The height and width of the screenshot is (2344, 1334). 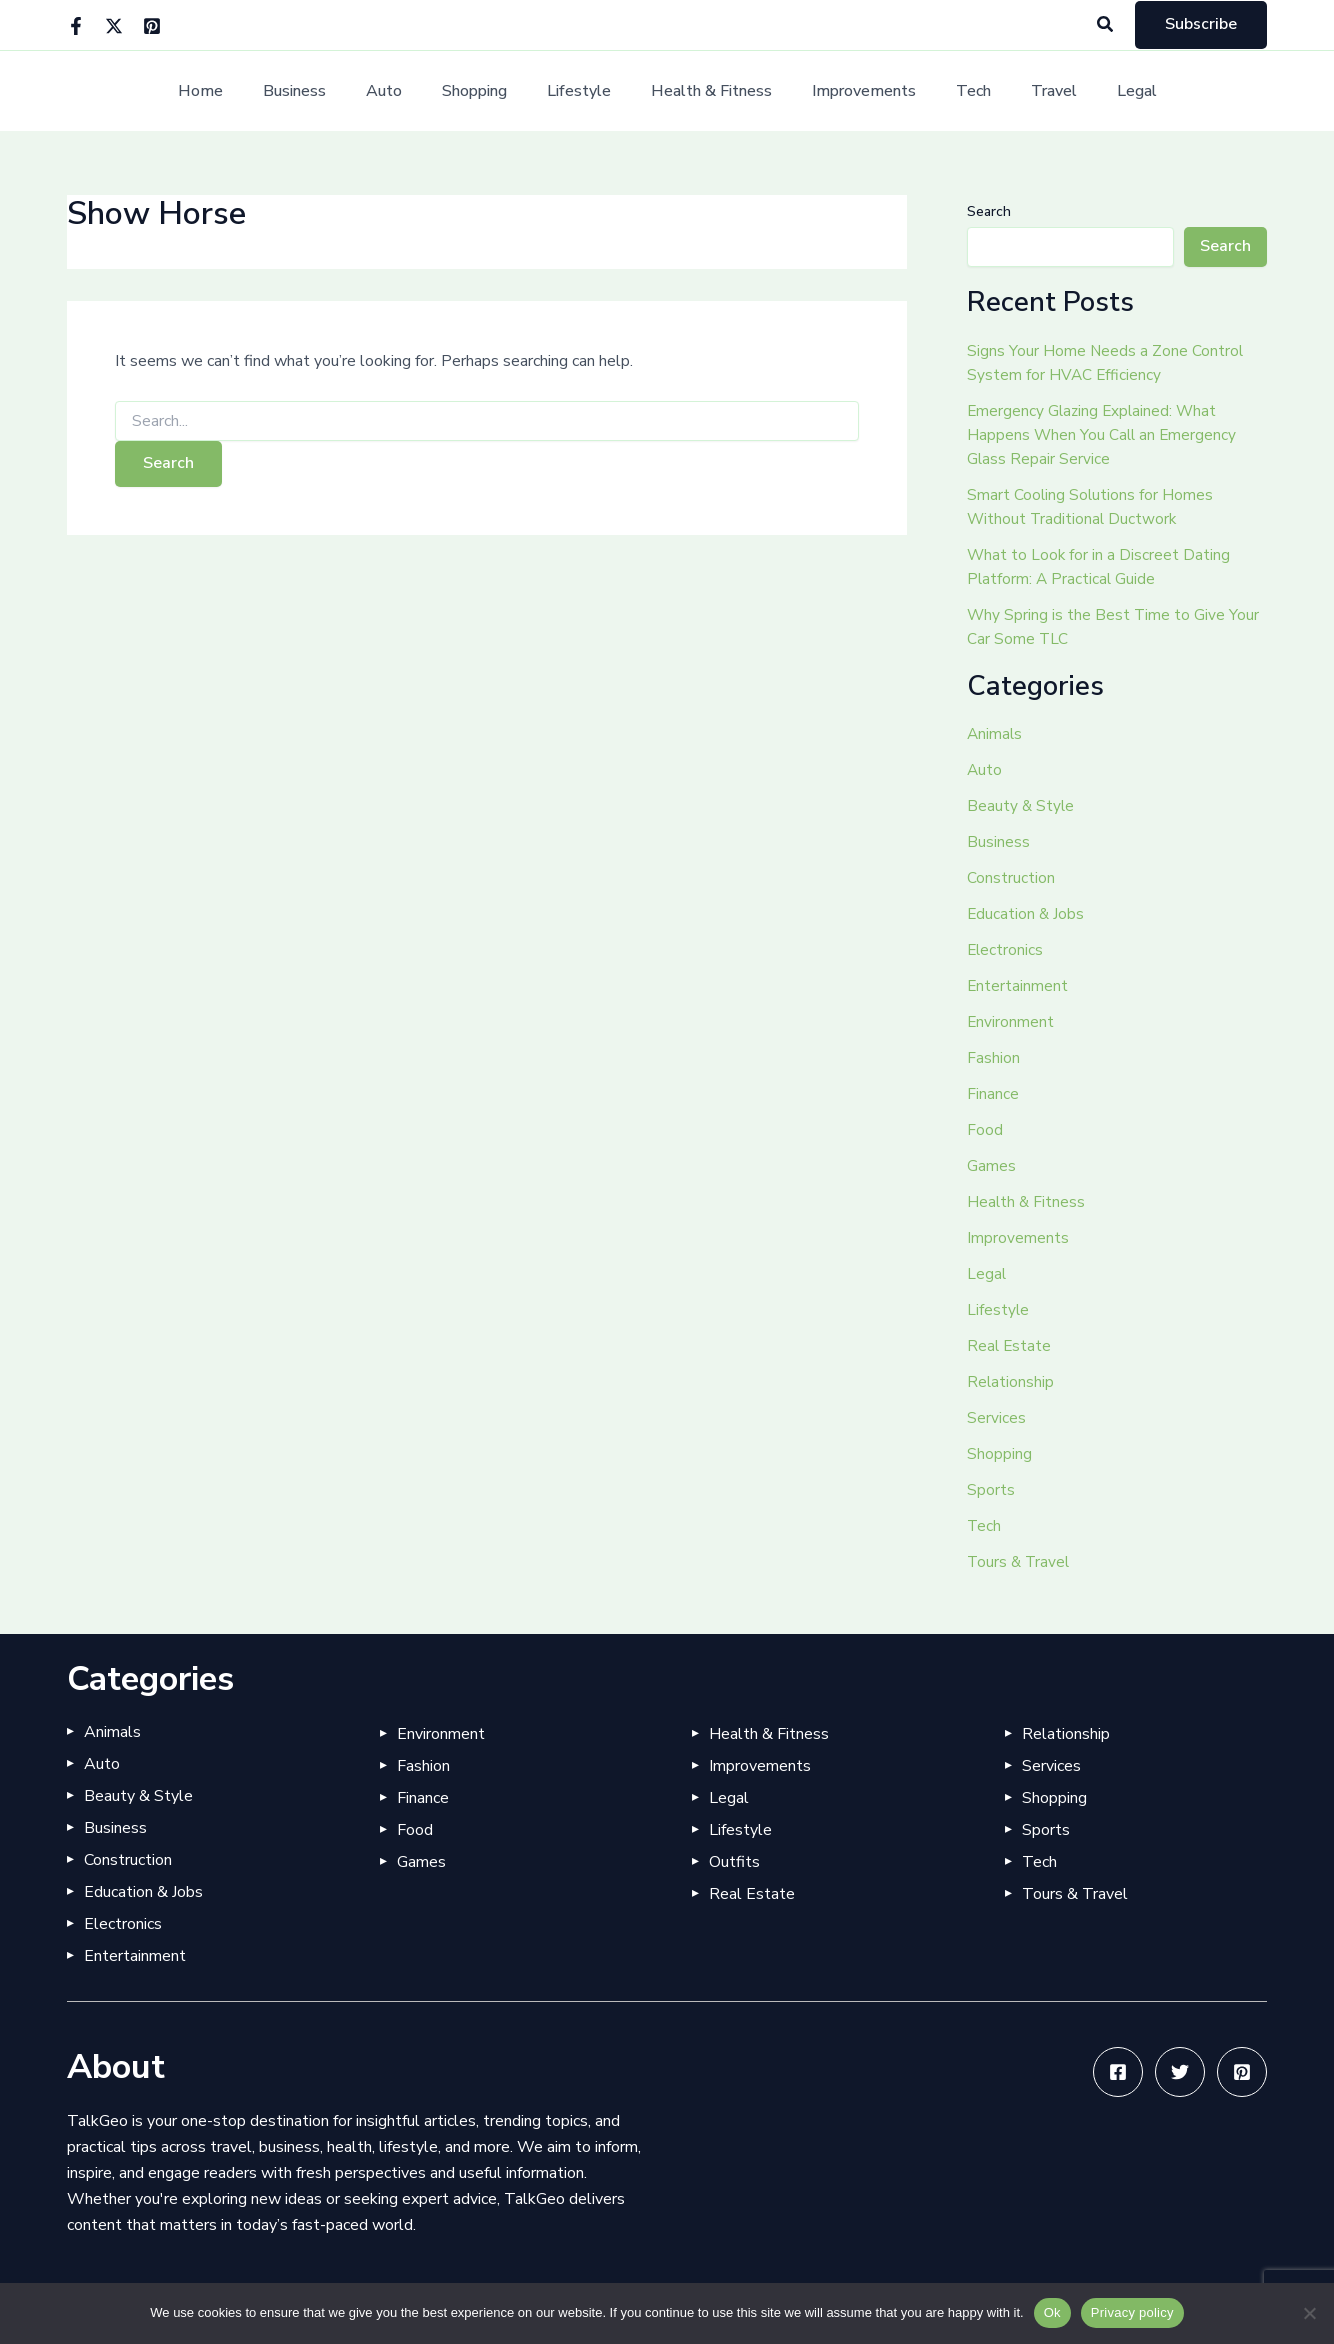 I want to click on Business, so click(x=322, y=91).